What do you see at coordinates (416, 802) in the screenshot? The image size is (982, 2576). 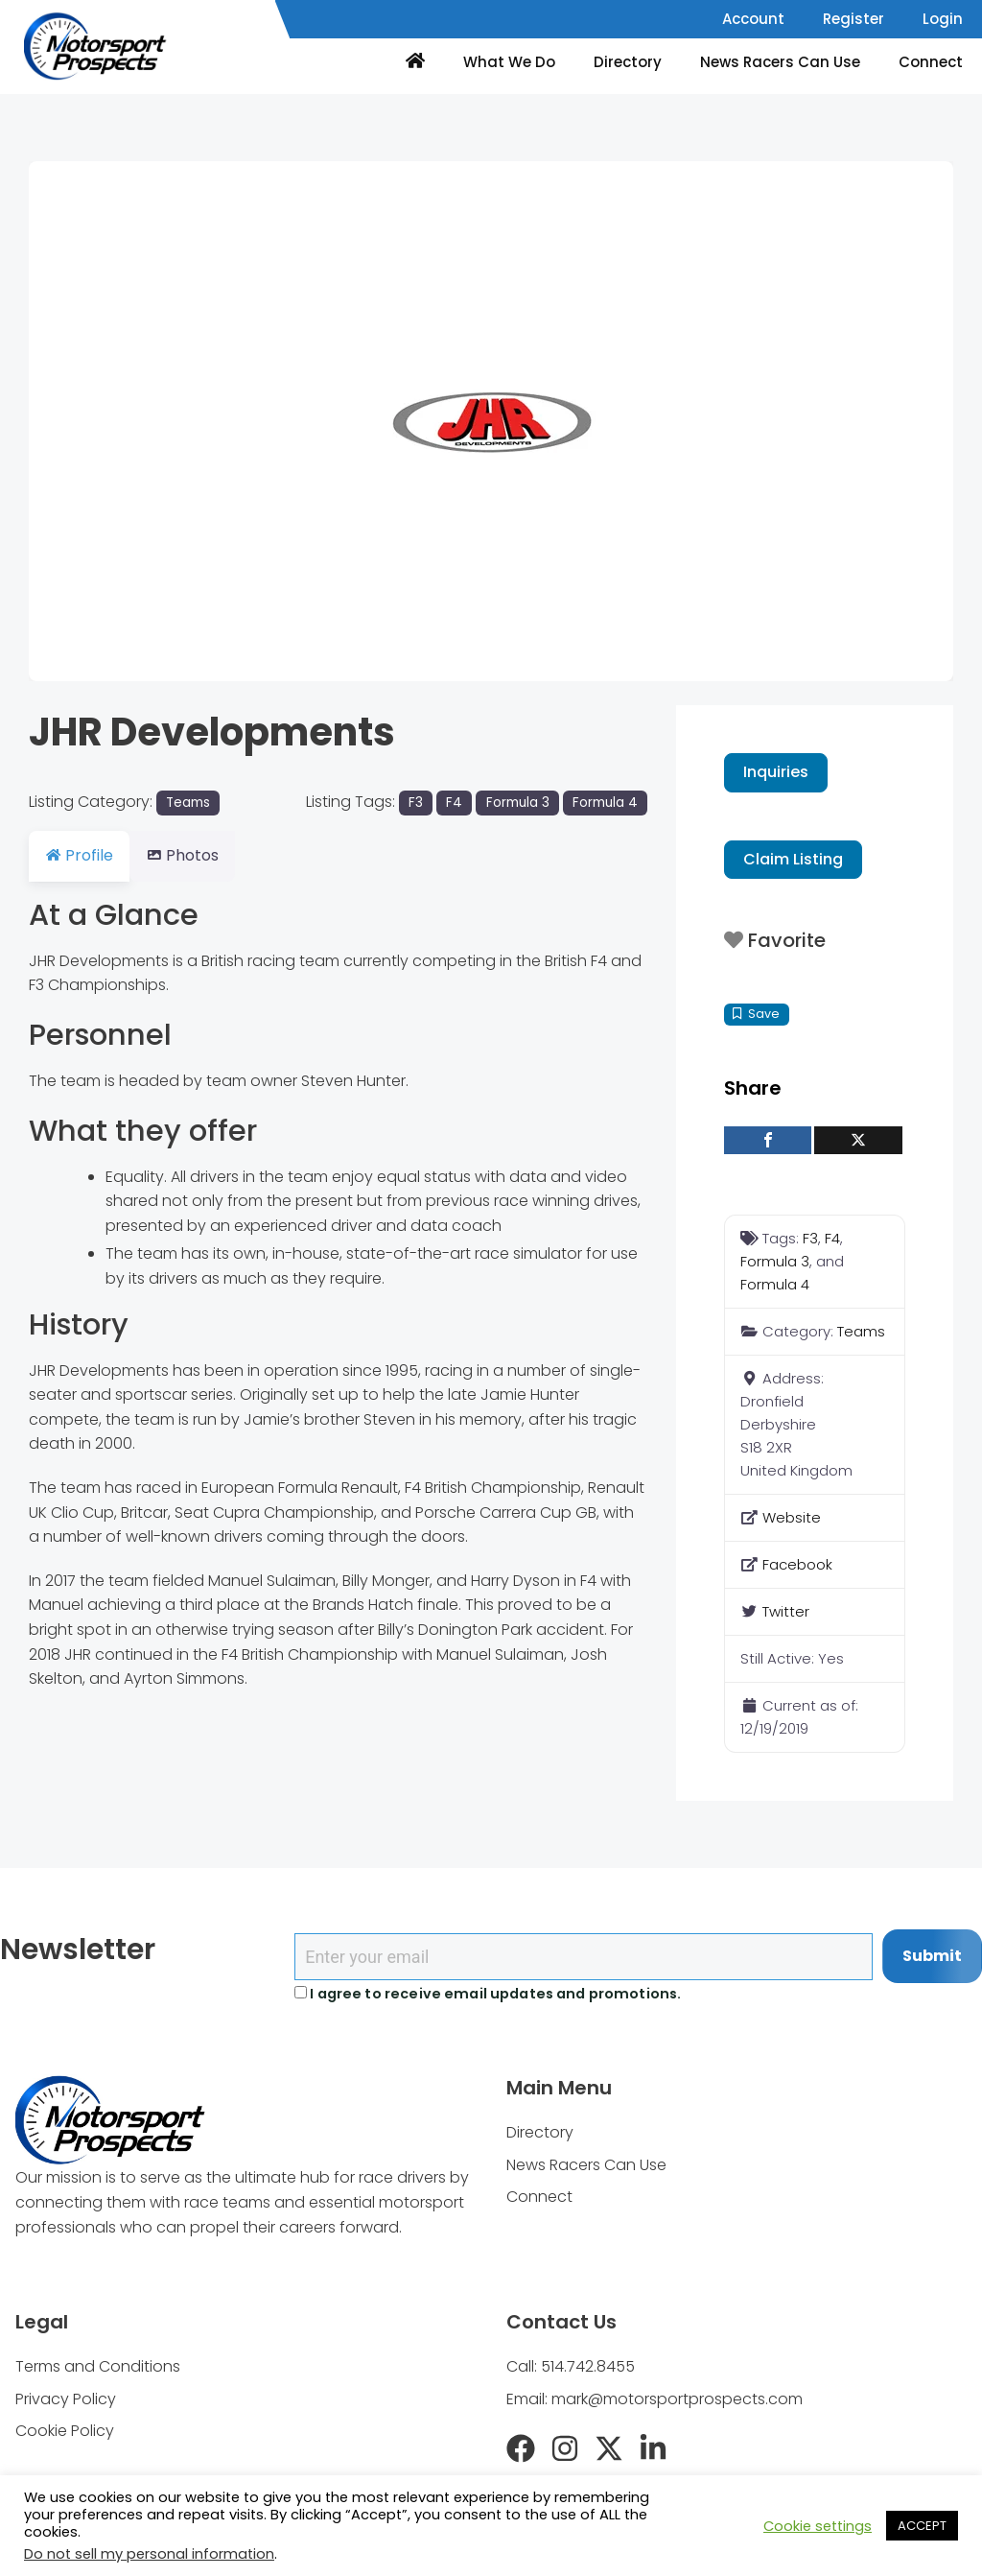 I see `F3` at bounding box center [416, 802].